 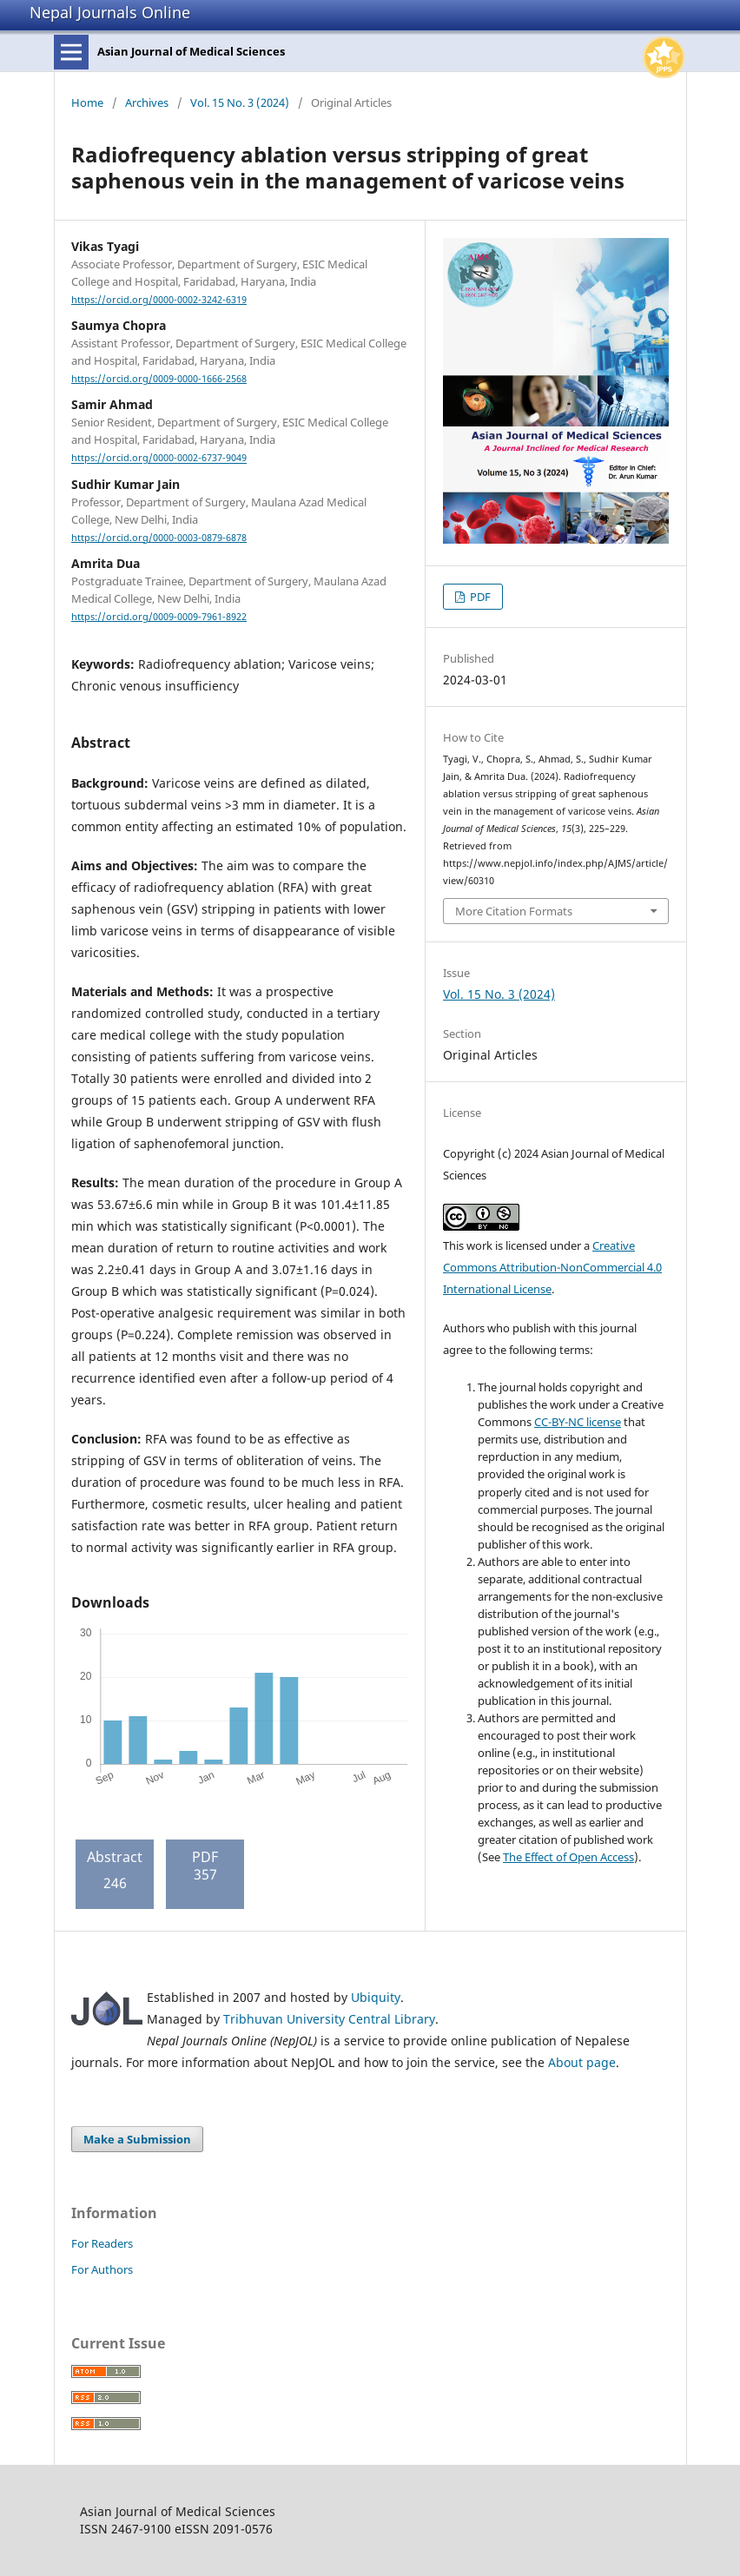 What do you see at coordinates (110, 12) in the screenshot?
I see `Nepal Journals Online` at bounding box center [110, 12].